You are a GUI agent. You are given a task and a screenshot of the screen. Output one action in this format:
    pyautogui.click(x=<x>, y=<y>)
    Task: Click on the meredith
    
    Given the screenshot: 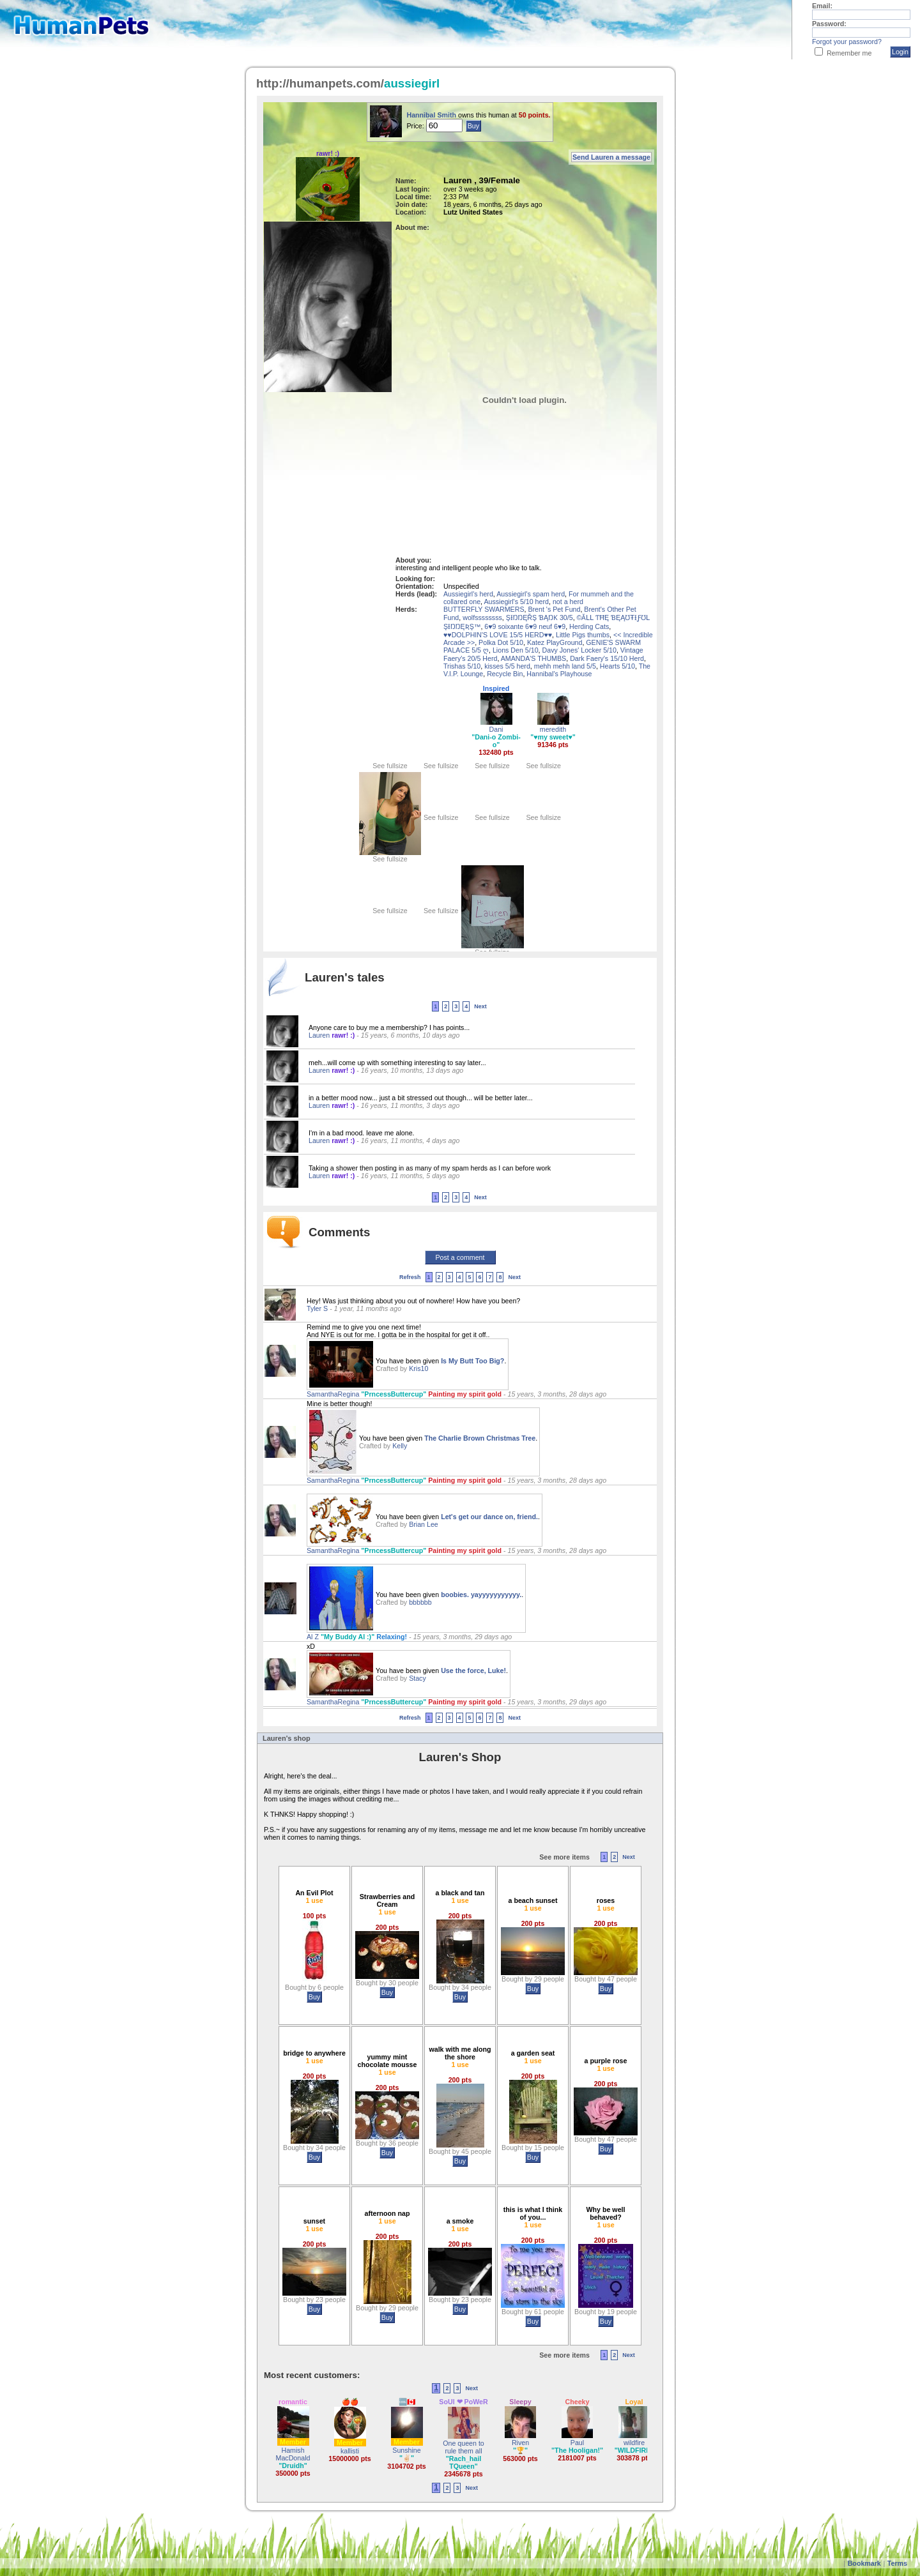 What is the action you would take?
    pyautogui.click(x=553, y=729)
    